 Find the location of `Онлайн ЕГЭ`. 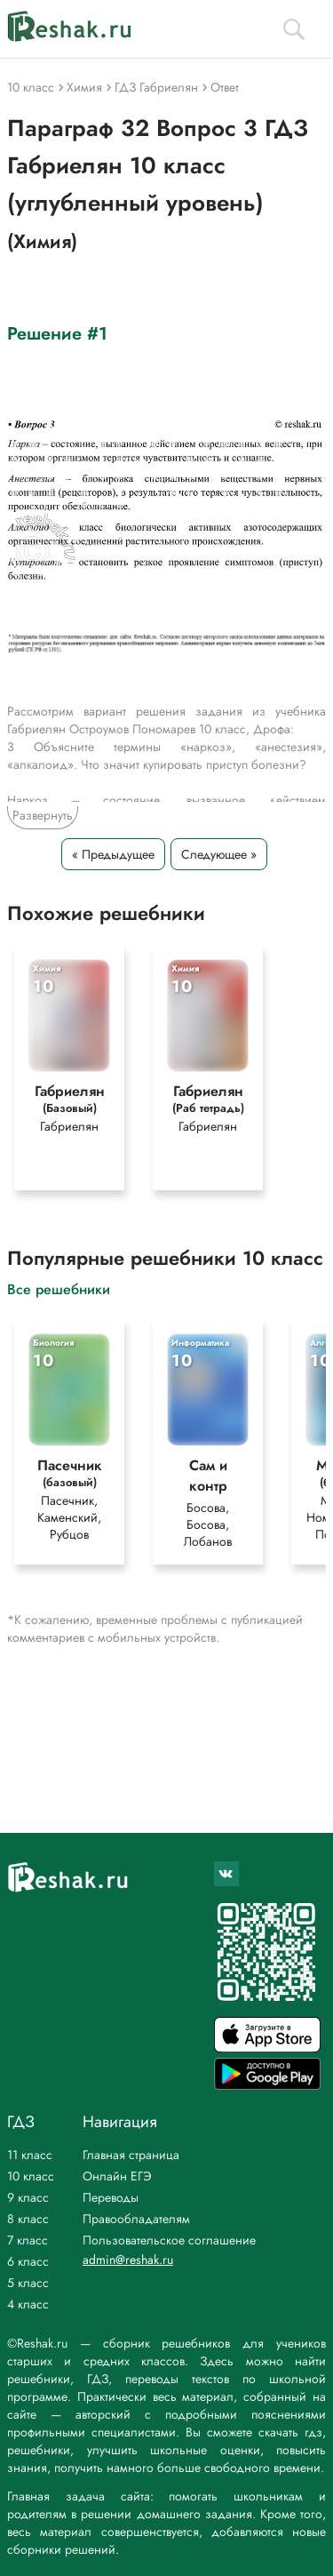

Онлайн ЕГЭ is located at coordinates (117, 2176).